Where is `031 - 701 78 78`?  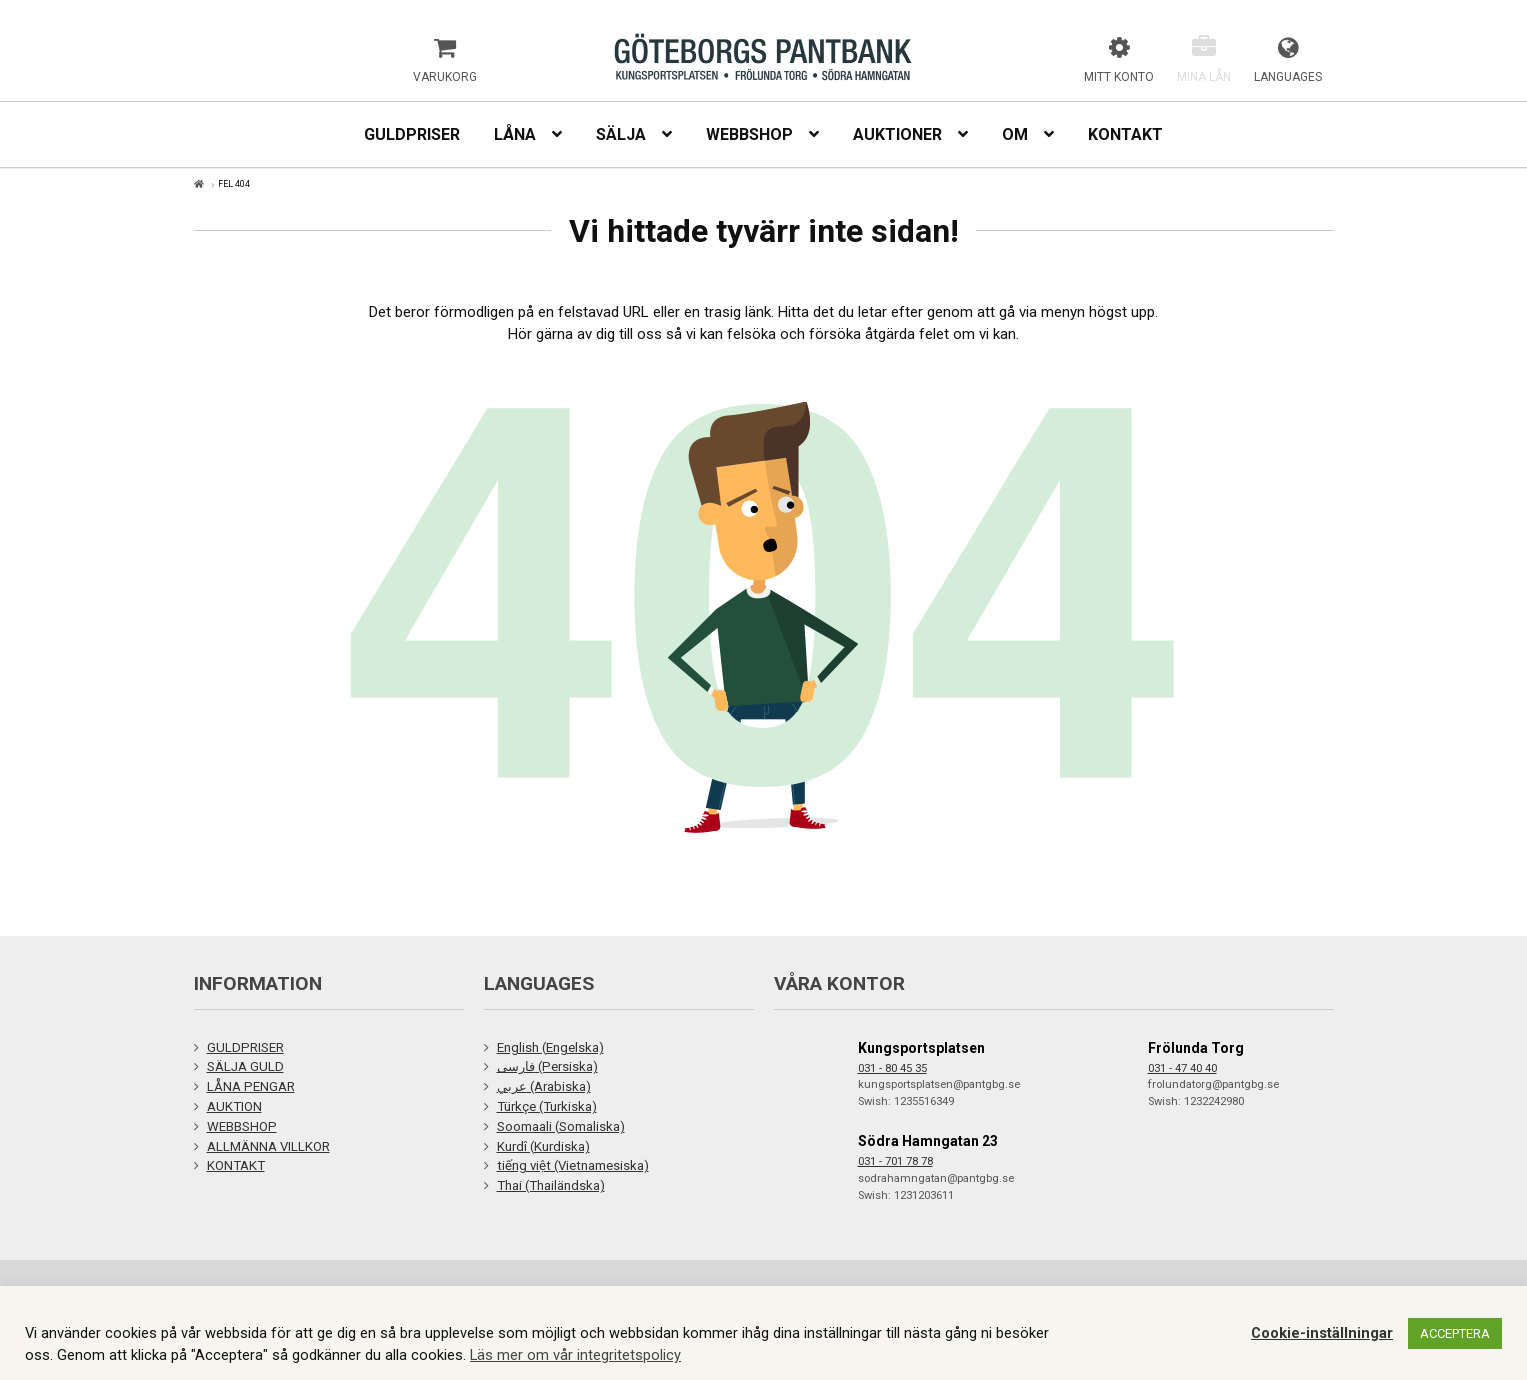 031 - 701 78 78 is located at coordinates (895, 1161).